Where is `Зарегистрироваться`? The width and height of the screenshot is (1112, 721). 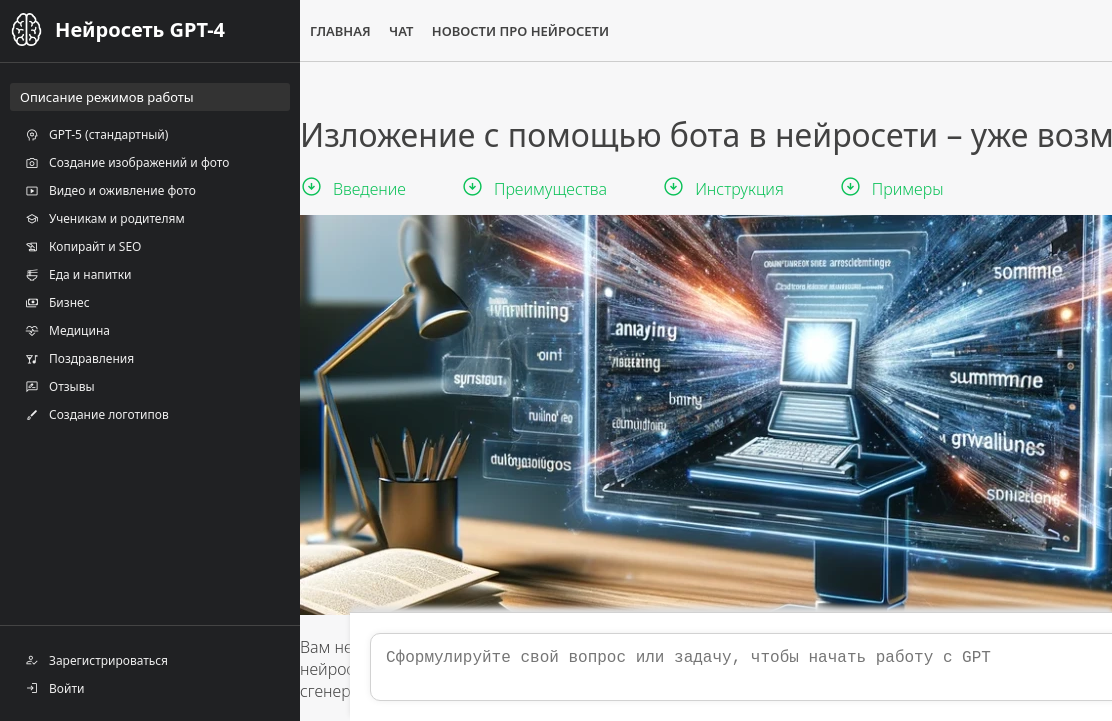 Зарегистрироваться is located at coordinates (96, 660).